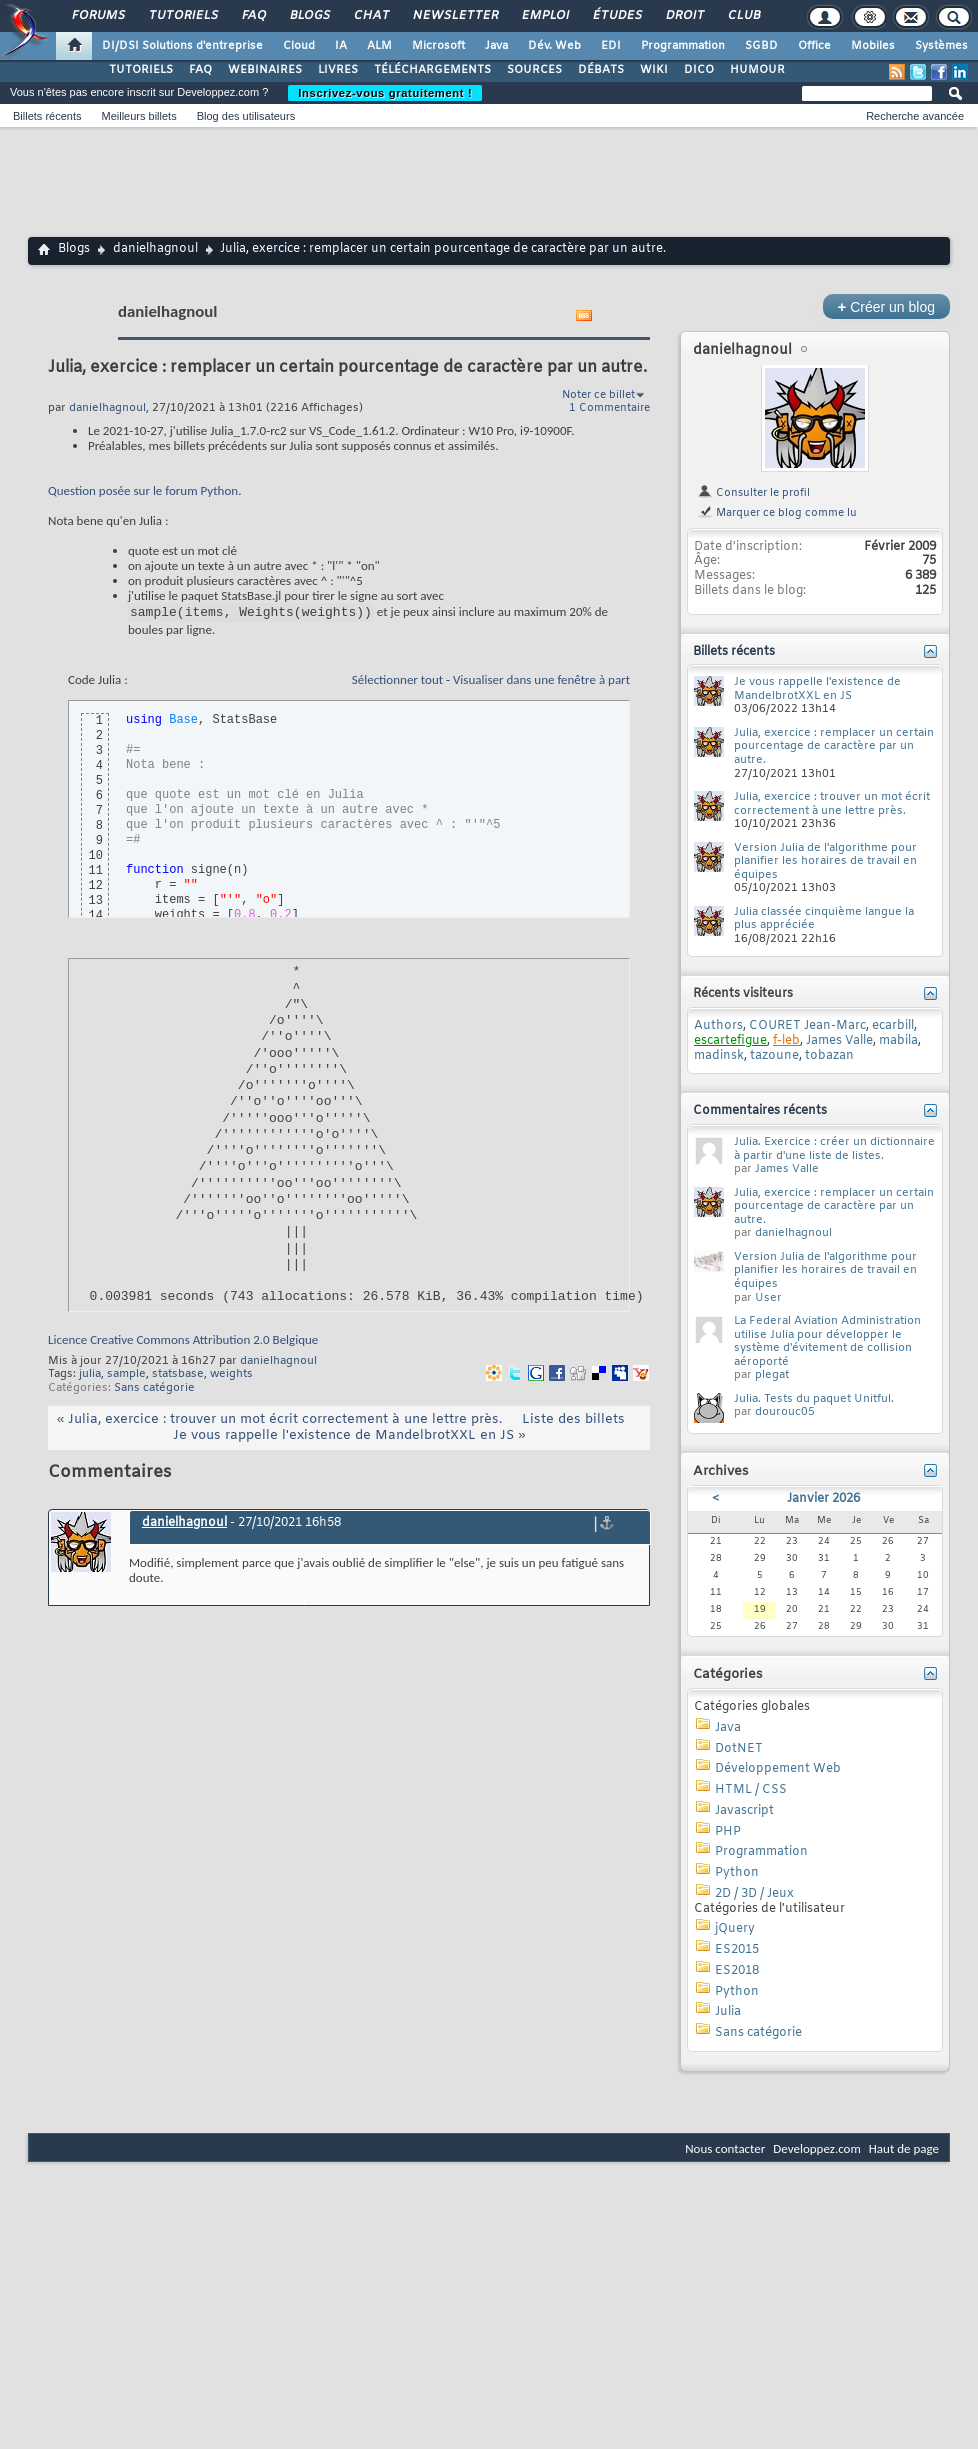  I want to click on Programmation, so click(683, 46).